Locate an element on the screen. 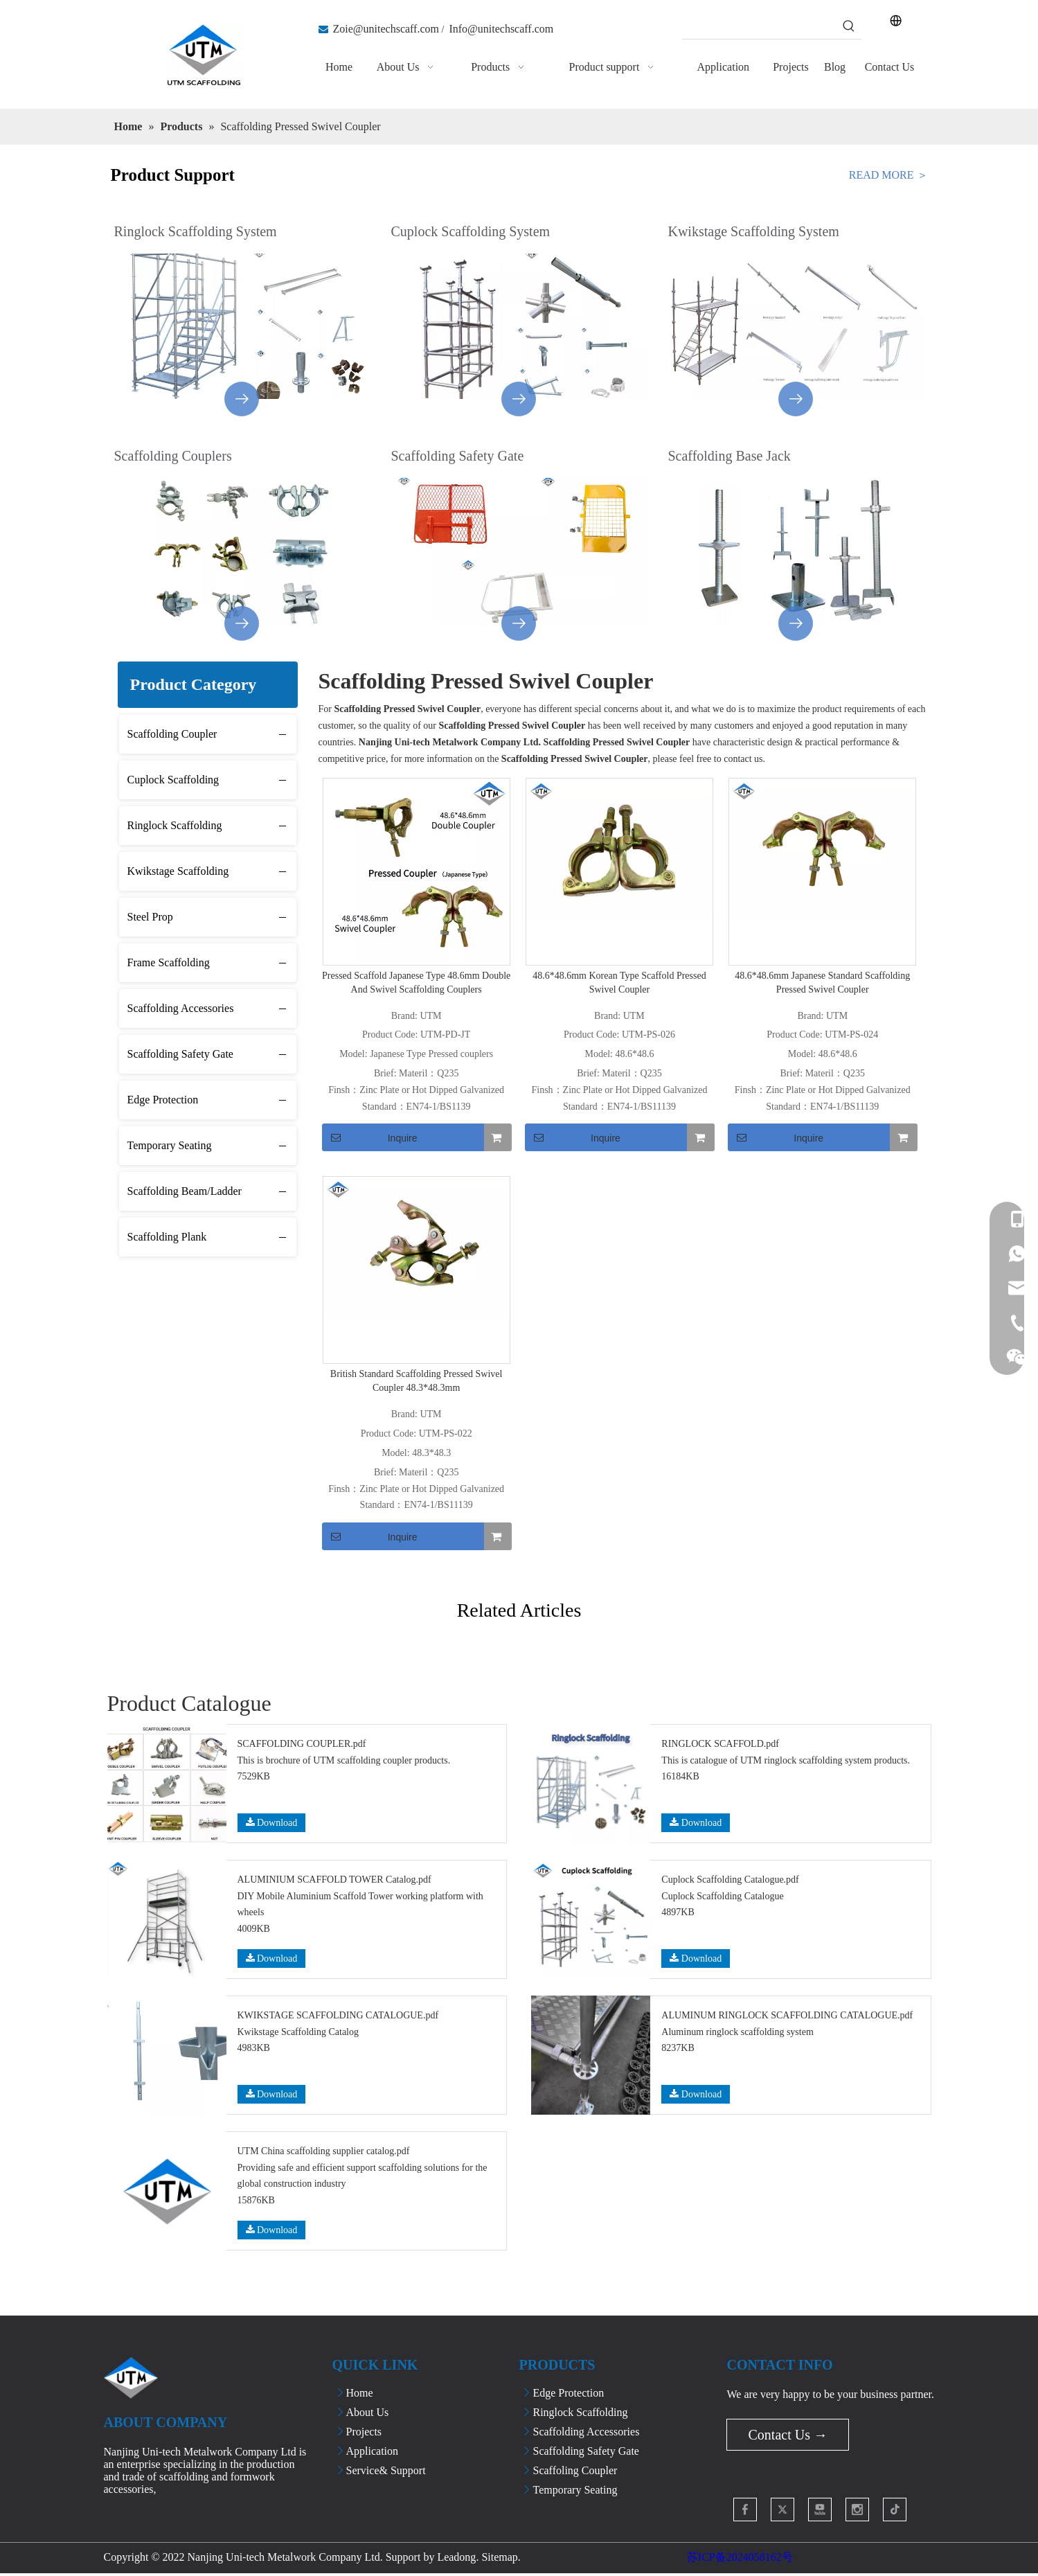  [searchProd] is located at coordinates (759, 26).